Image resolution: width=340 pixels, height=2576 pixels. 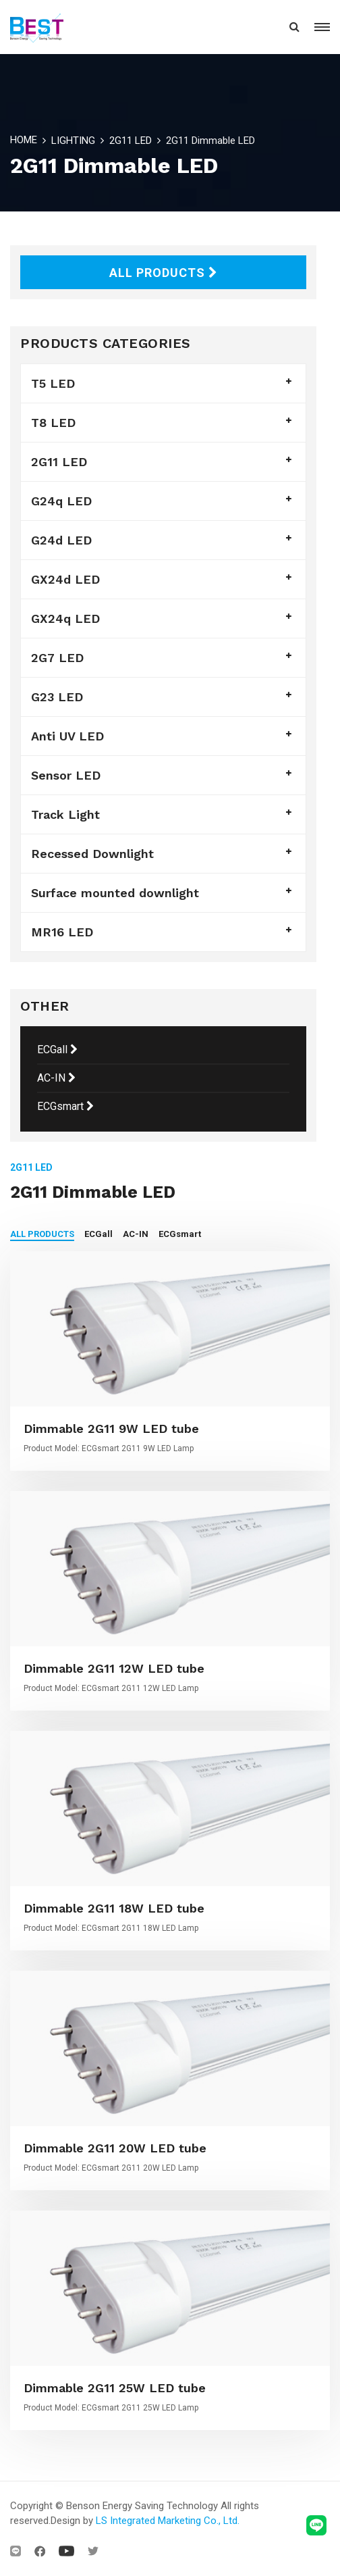 What do you see at coordinates (23, 140) in the screenshot?
I see `HOME` at bounding box center [23, 140].